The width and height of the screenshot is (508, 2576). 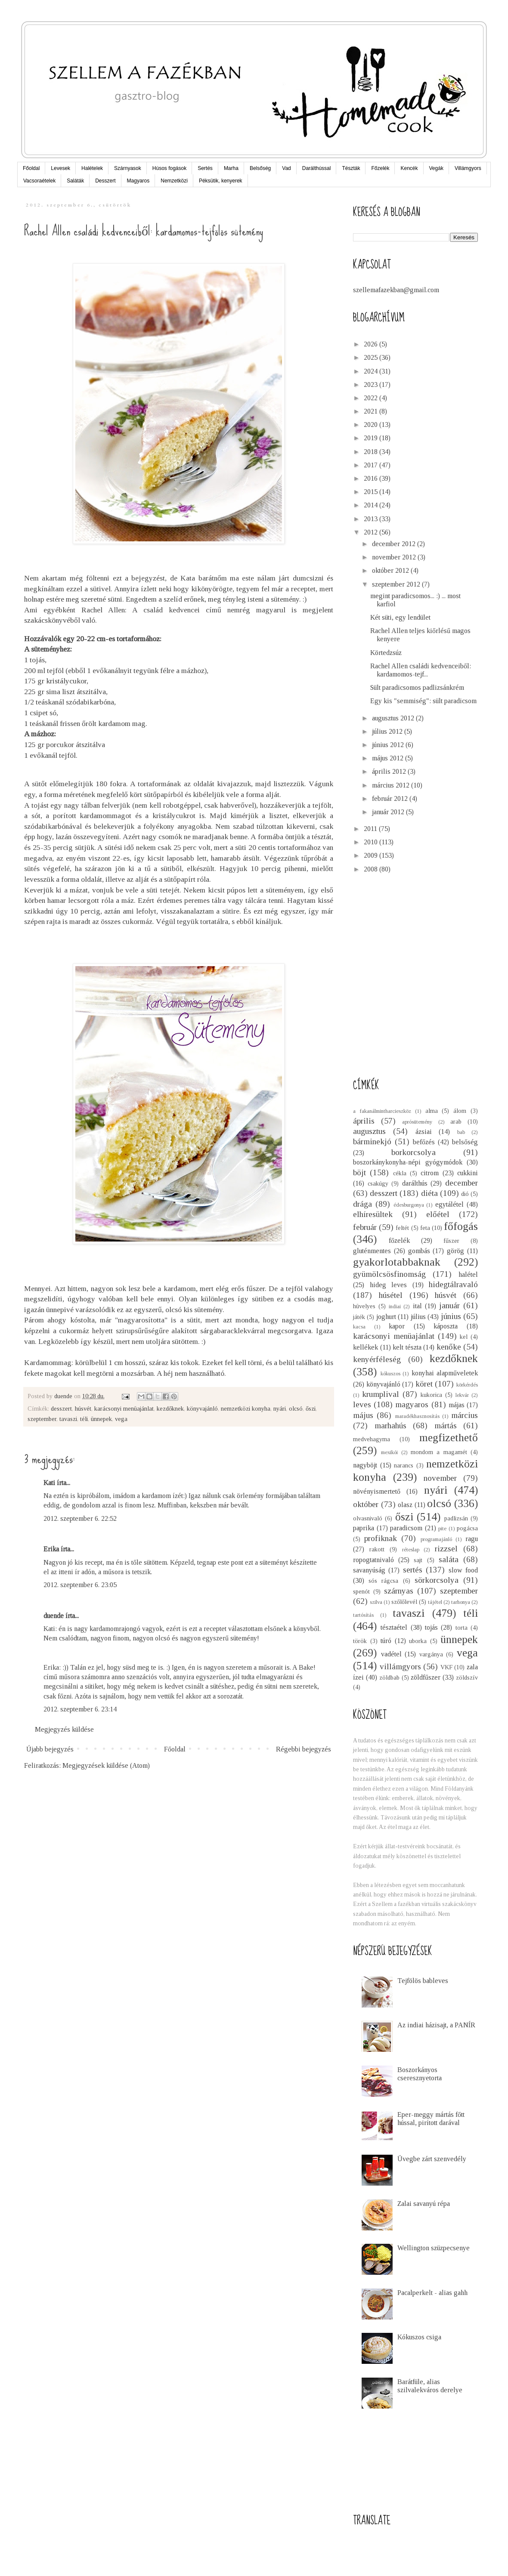 What do you see at coordinates (462, 1395) in the screenshot?
I see `lekvár` at bounding box center [462, 1395].